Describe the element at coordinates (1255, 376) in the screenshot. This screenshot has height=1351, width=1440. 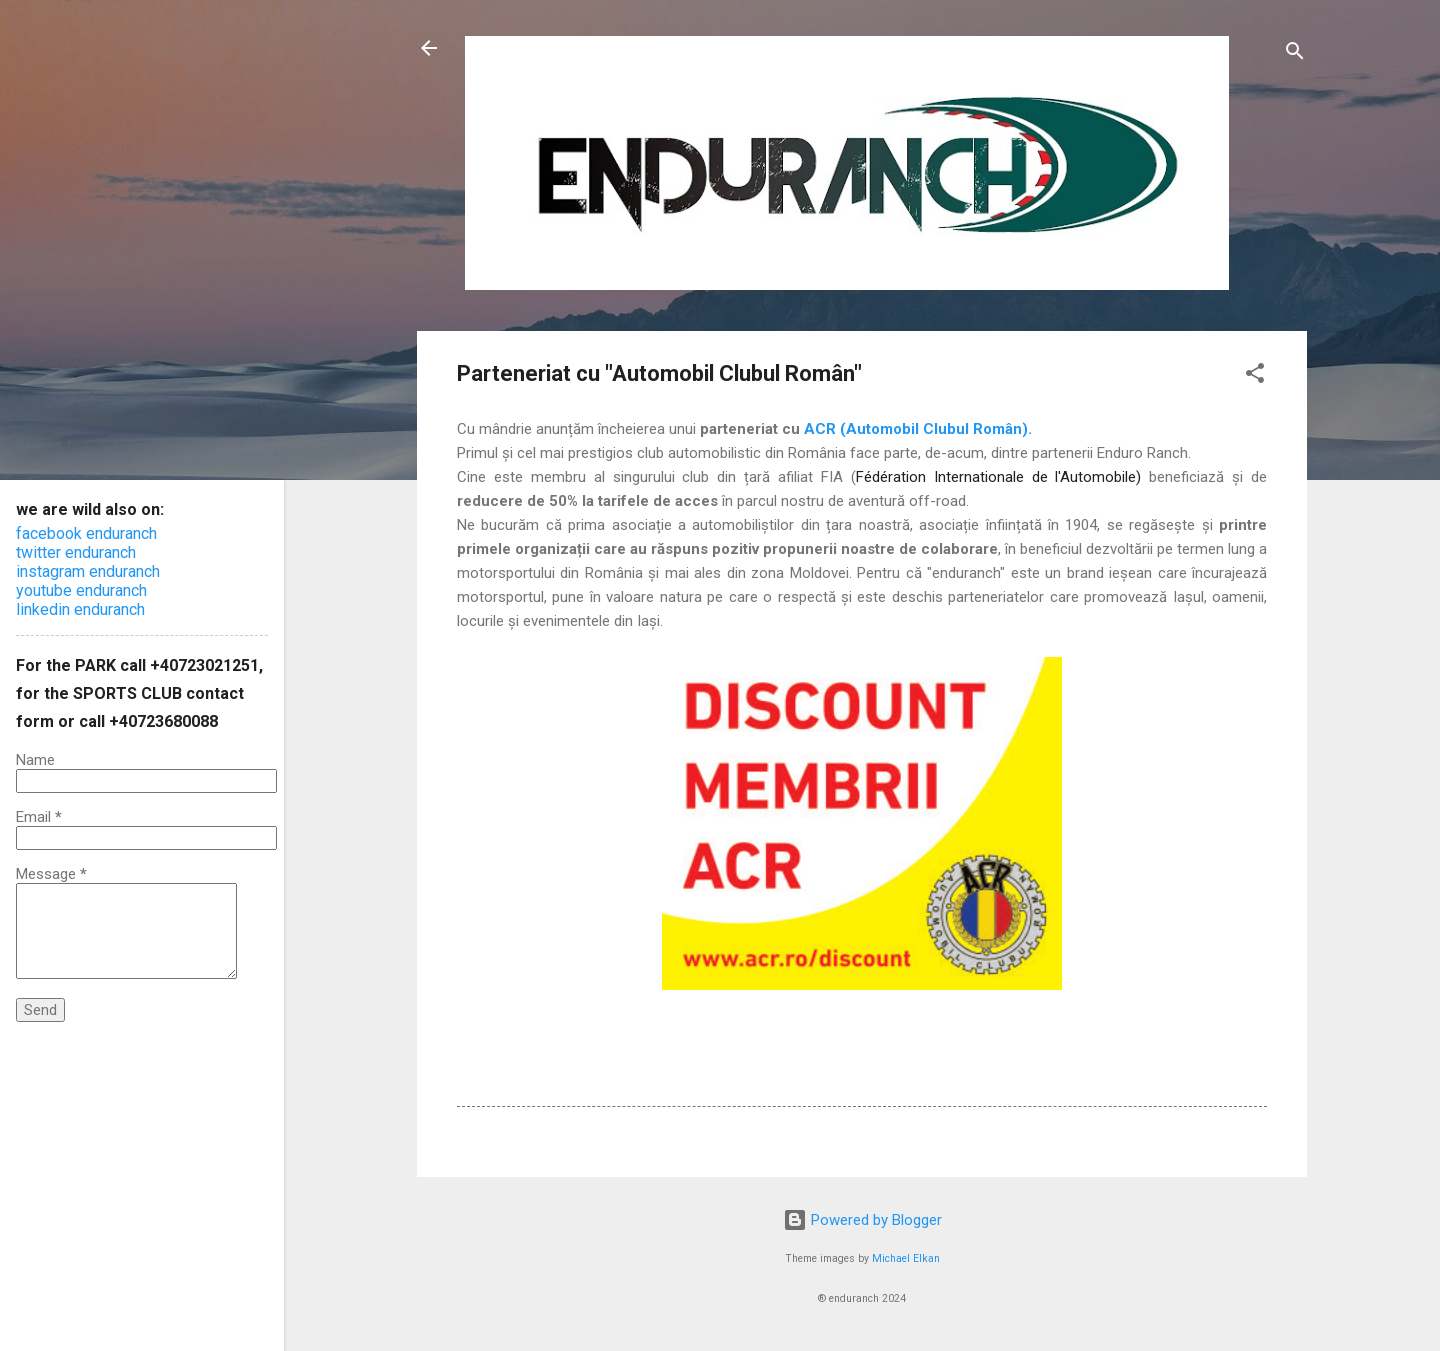
I see `[button]` at that location.